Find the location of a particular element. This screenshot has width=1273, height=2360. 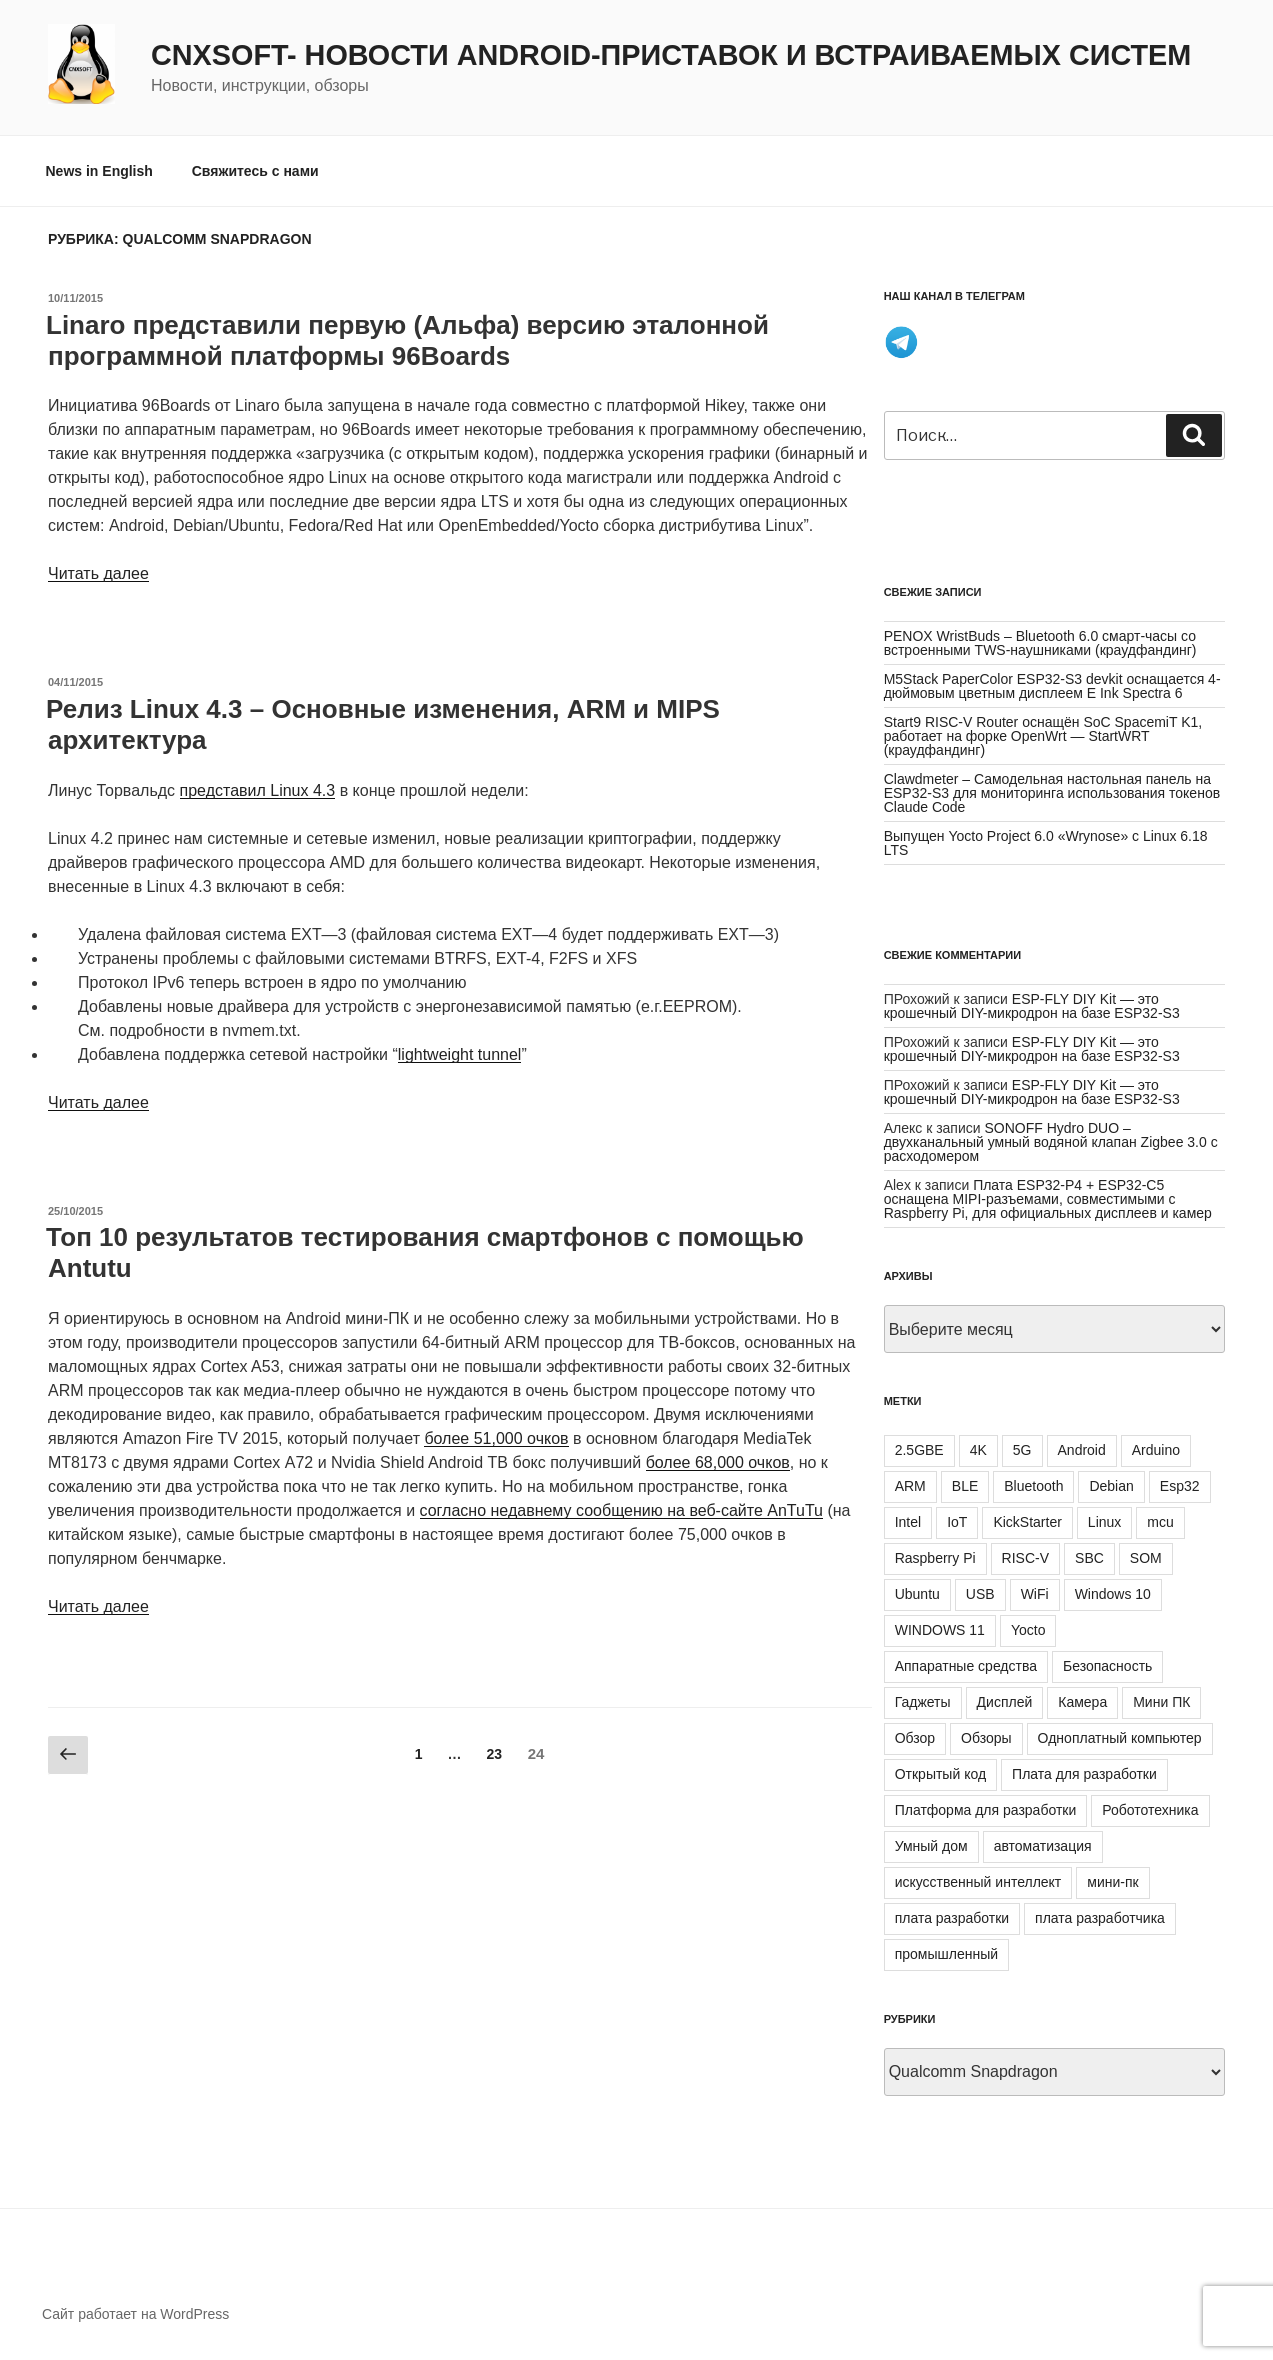

Ubuntu is located at coordinates (917, 1594).